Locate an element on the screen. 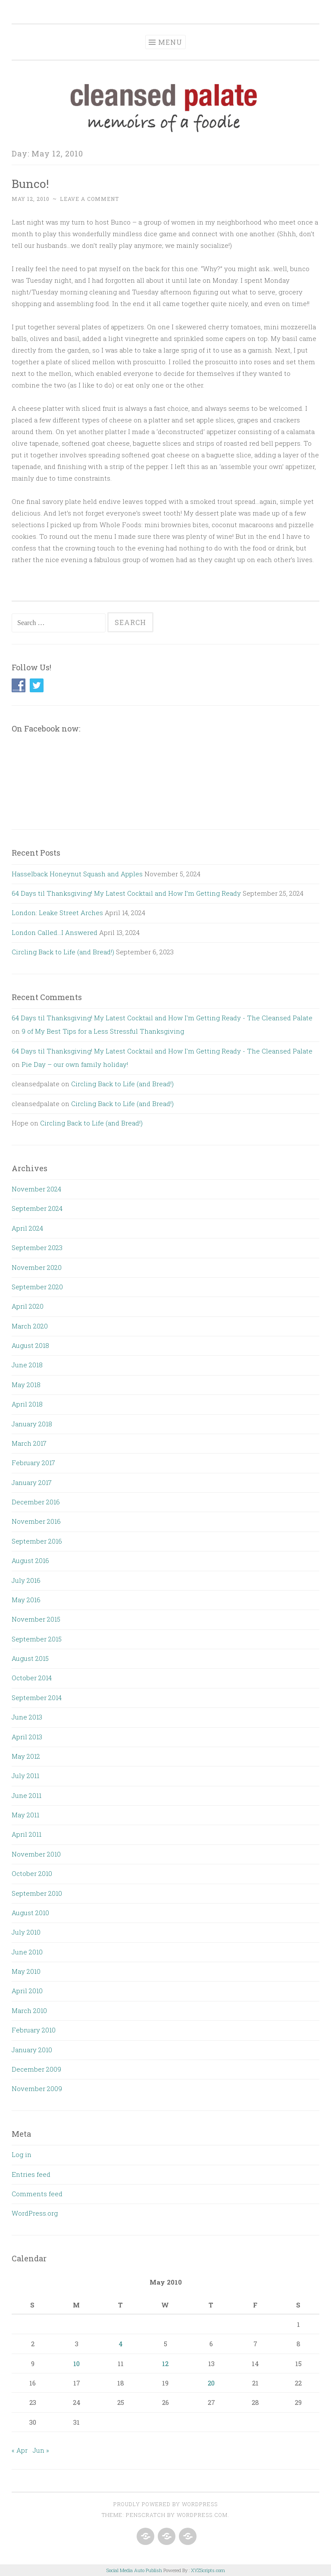 The width and height of the screenshot is (331, 2576). September 2010 is located at coordinates (37, 1893).